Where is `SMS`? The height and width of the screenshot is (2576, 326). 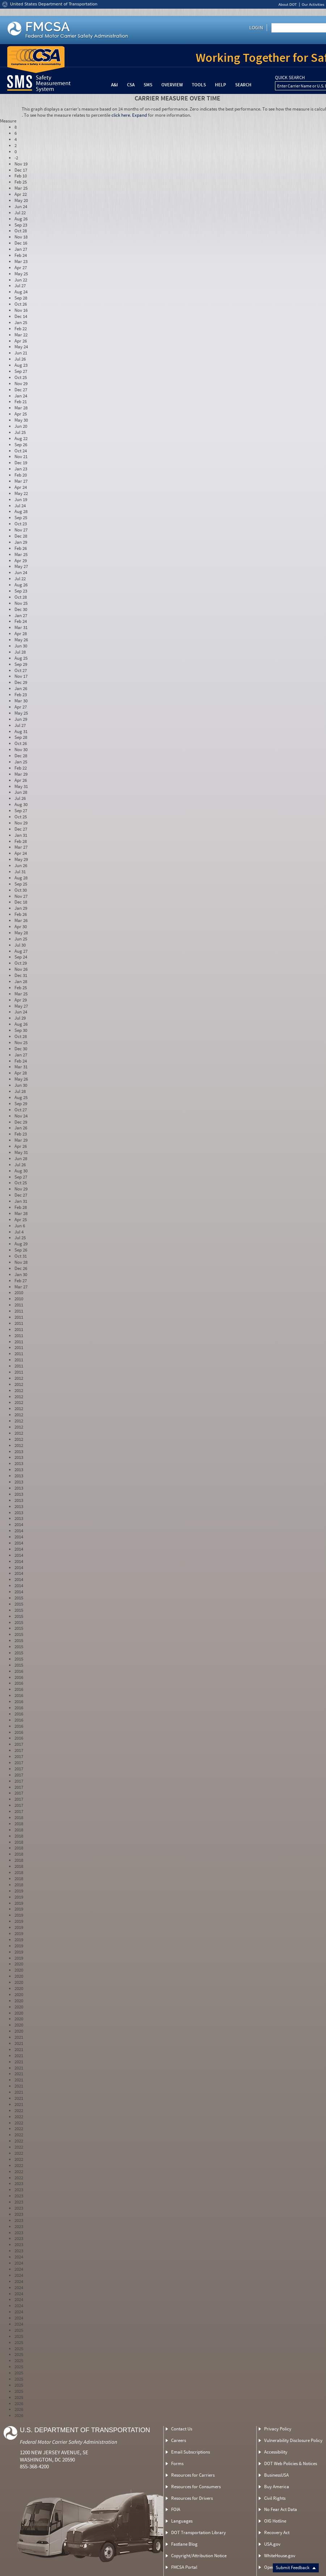 SMS is located at coordinates (148, 85).